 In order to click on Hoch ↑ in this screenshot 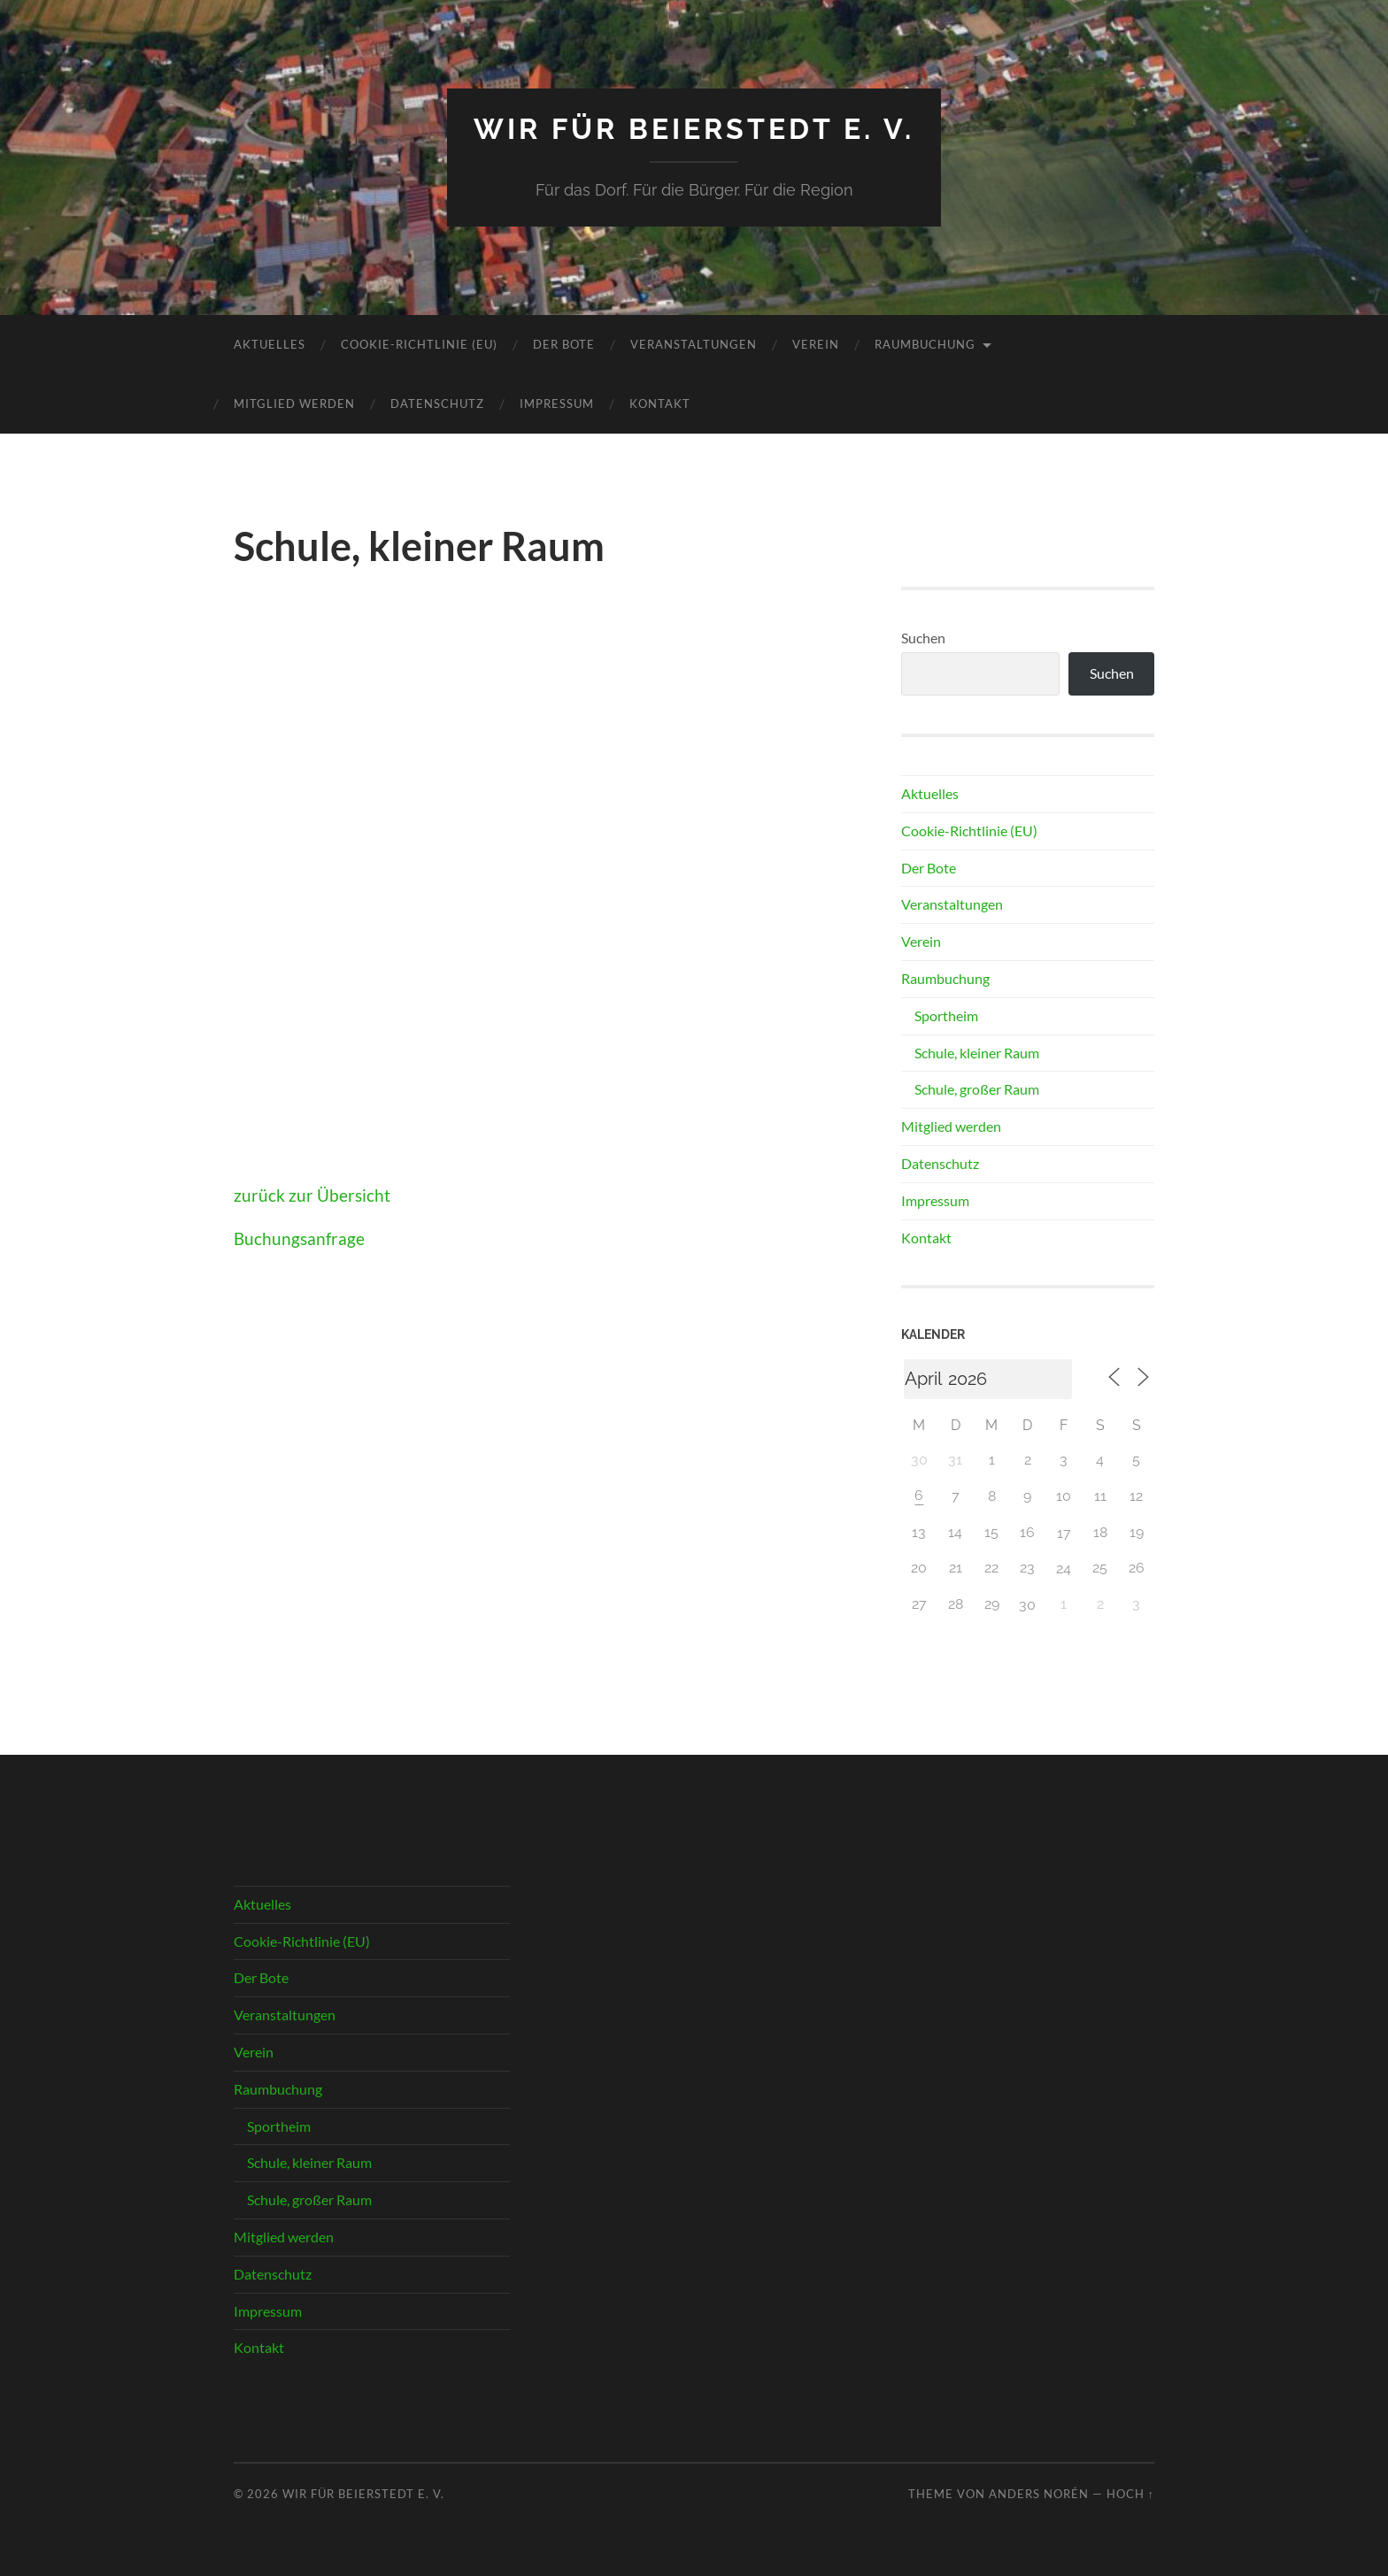, I will do `click(1130, 2494)`.